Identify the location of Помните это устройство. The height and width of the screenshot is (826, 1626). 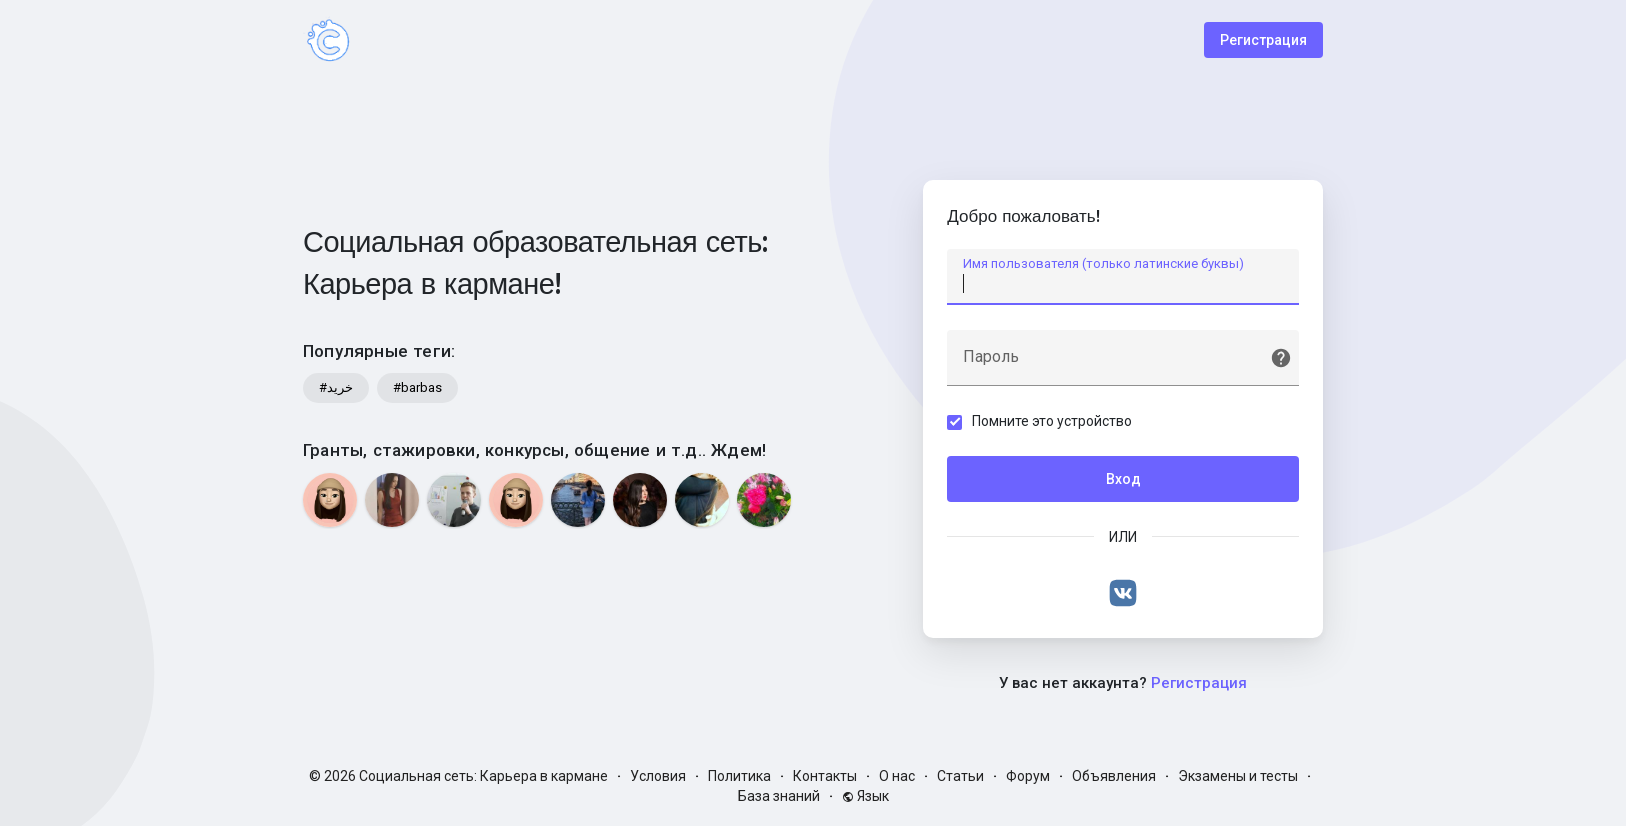
(1053, 421).